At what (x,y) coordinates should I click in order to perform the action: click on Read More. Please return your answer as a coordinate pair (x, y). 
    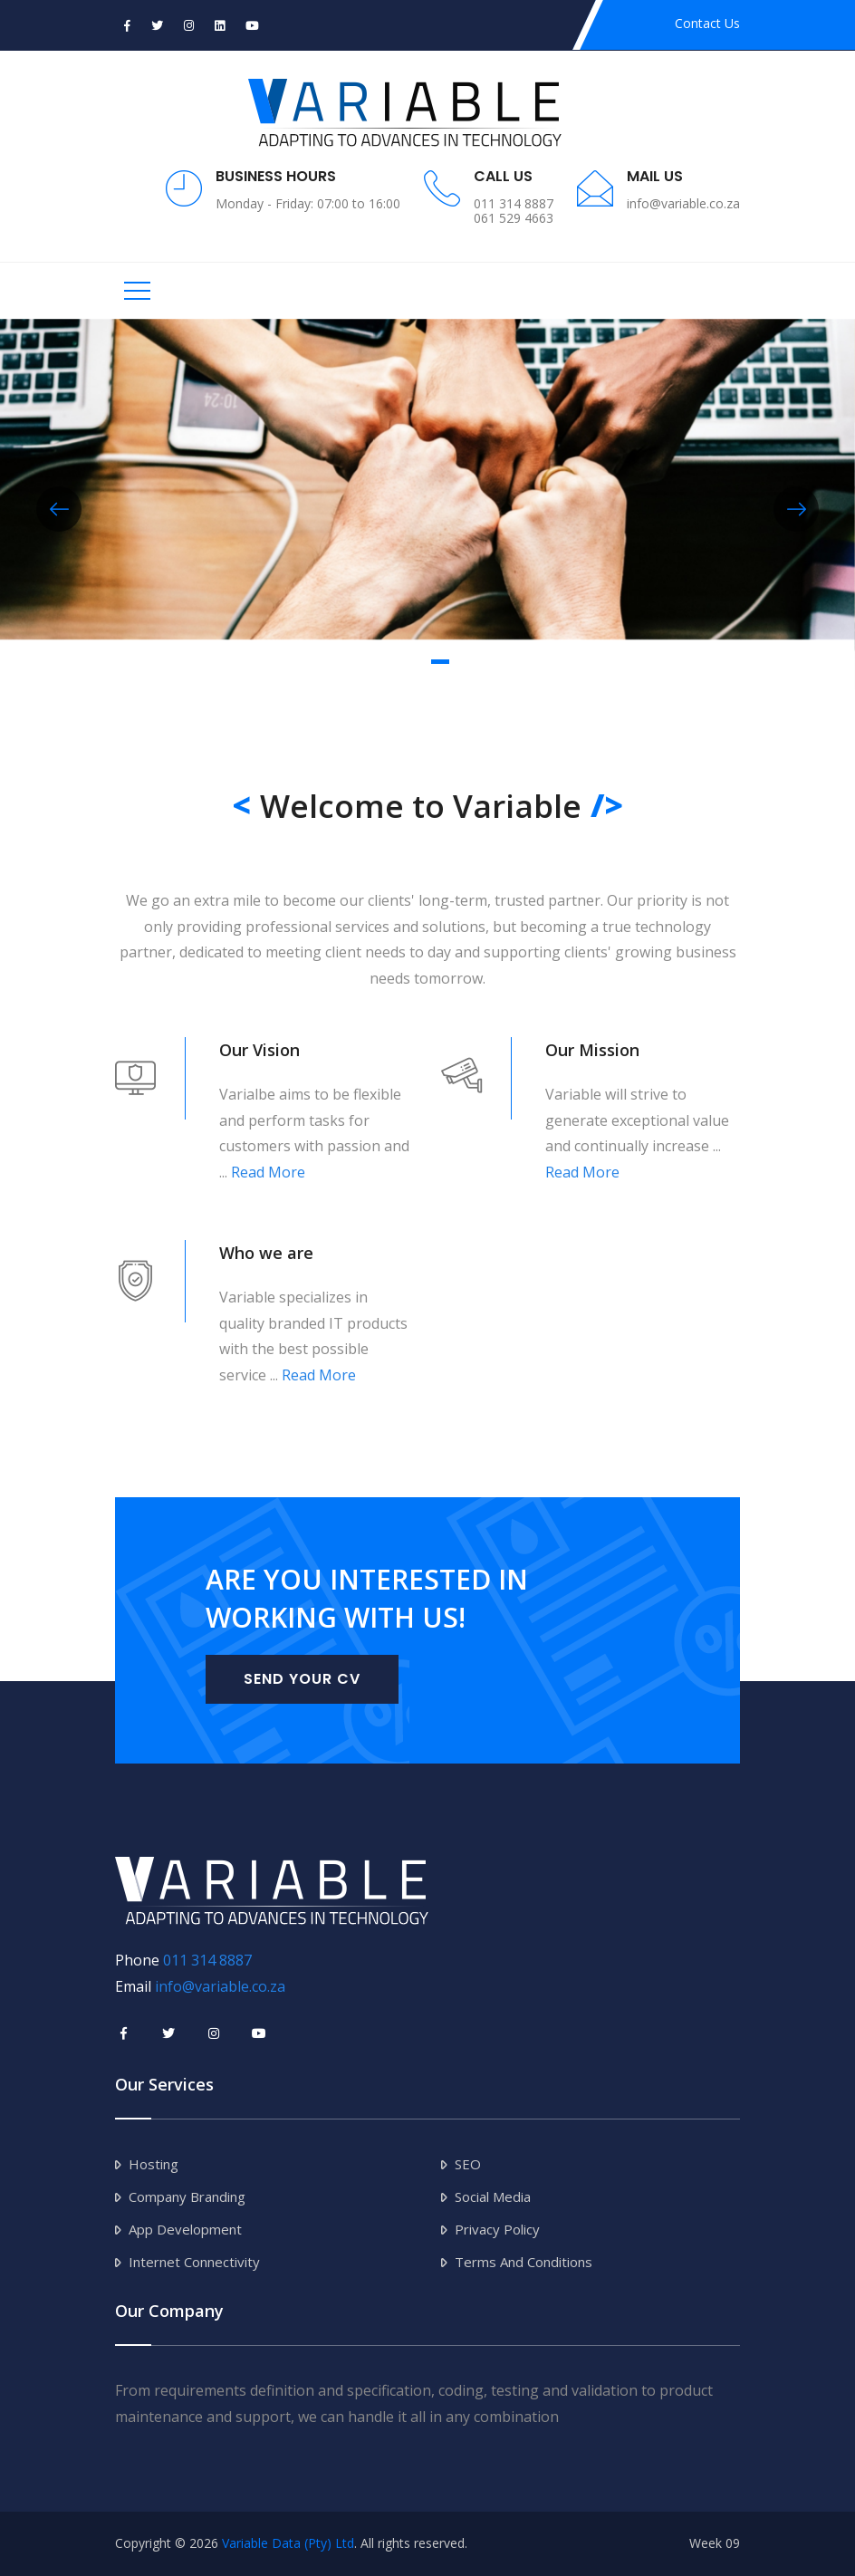
    Looking at the image, I should click on (268, 1172).